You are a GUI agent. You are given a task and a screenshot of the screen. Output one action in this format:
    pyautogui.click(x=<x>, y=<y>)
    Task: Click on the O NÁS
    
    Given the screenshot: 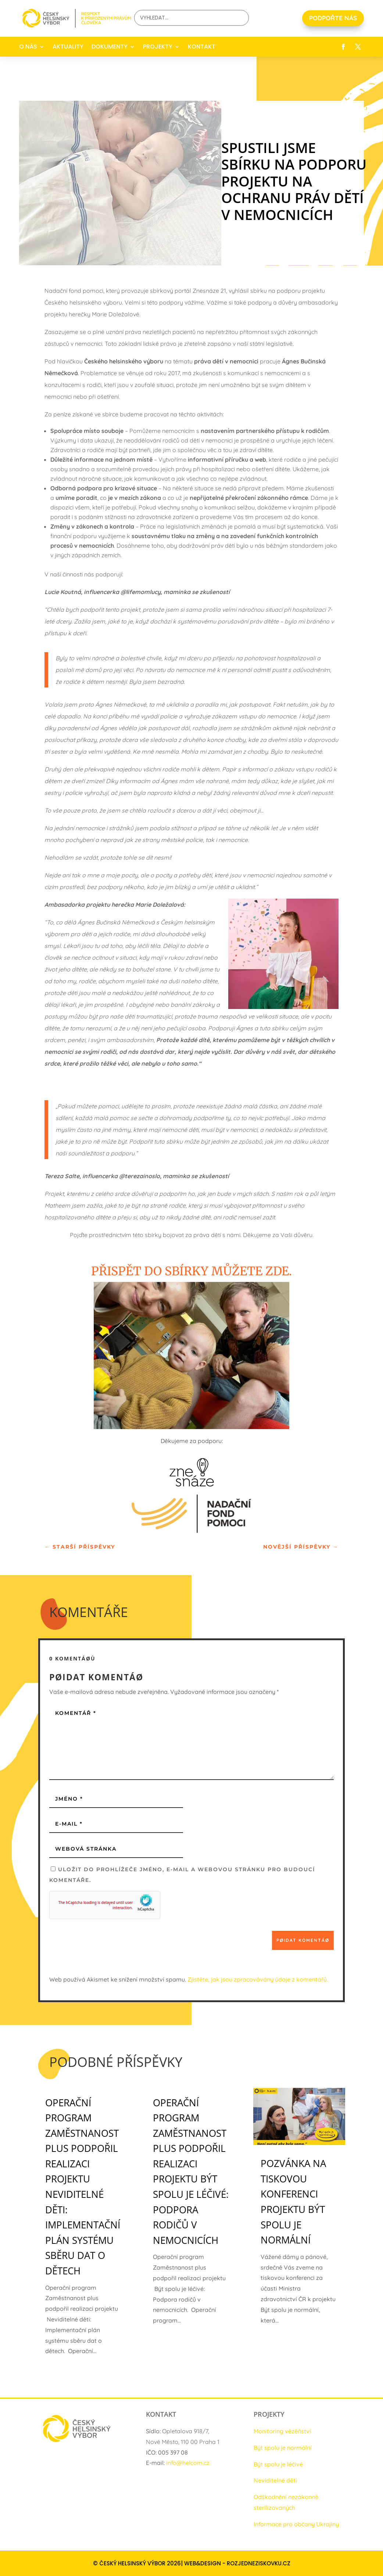 What is the action you would take?
    pyautogui.click(x=28, y=46)
    